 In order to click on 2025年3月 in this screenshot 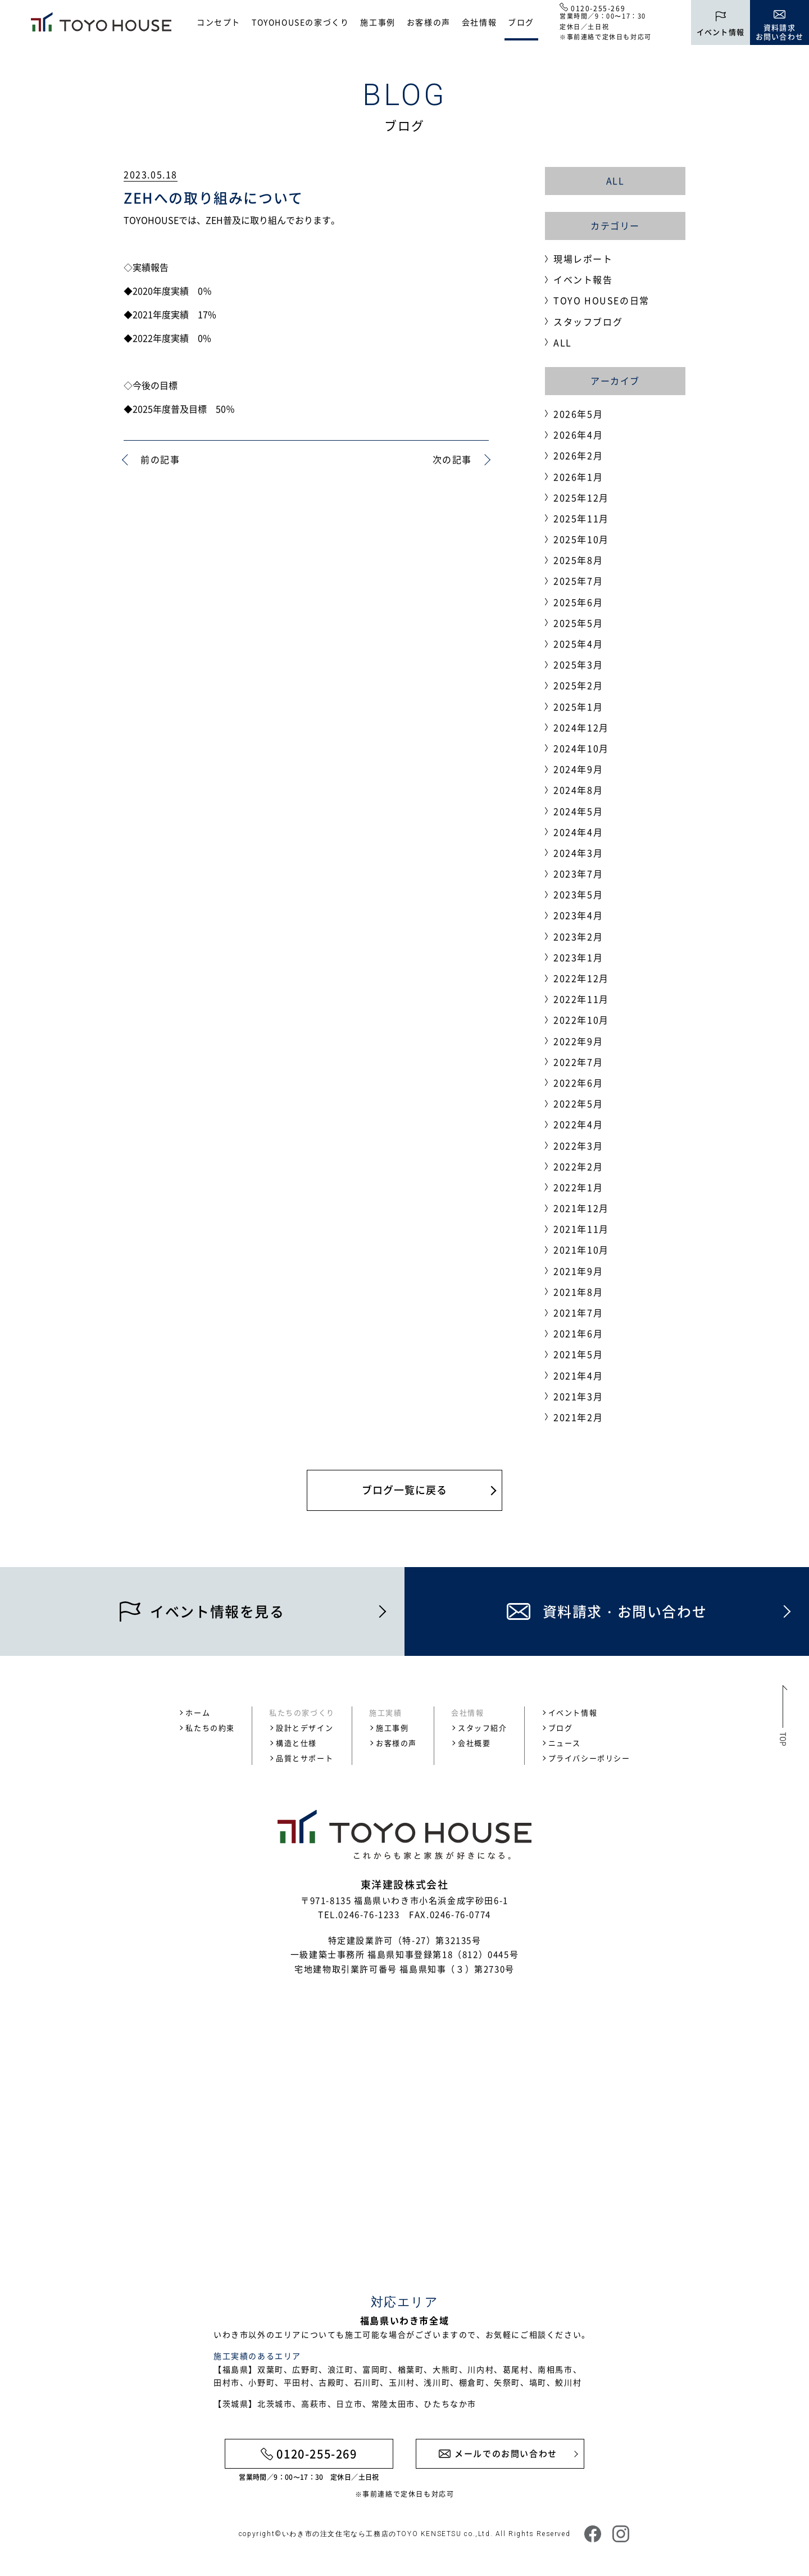, I will do `click(578, 664)`.